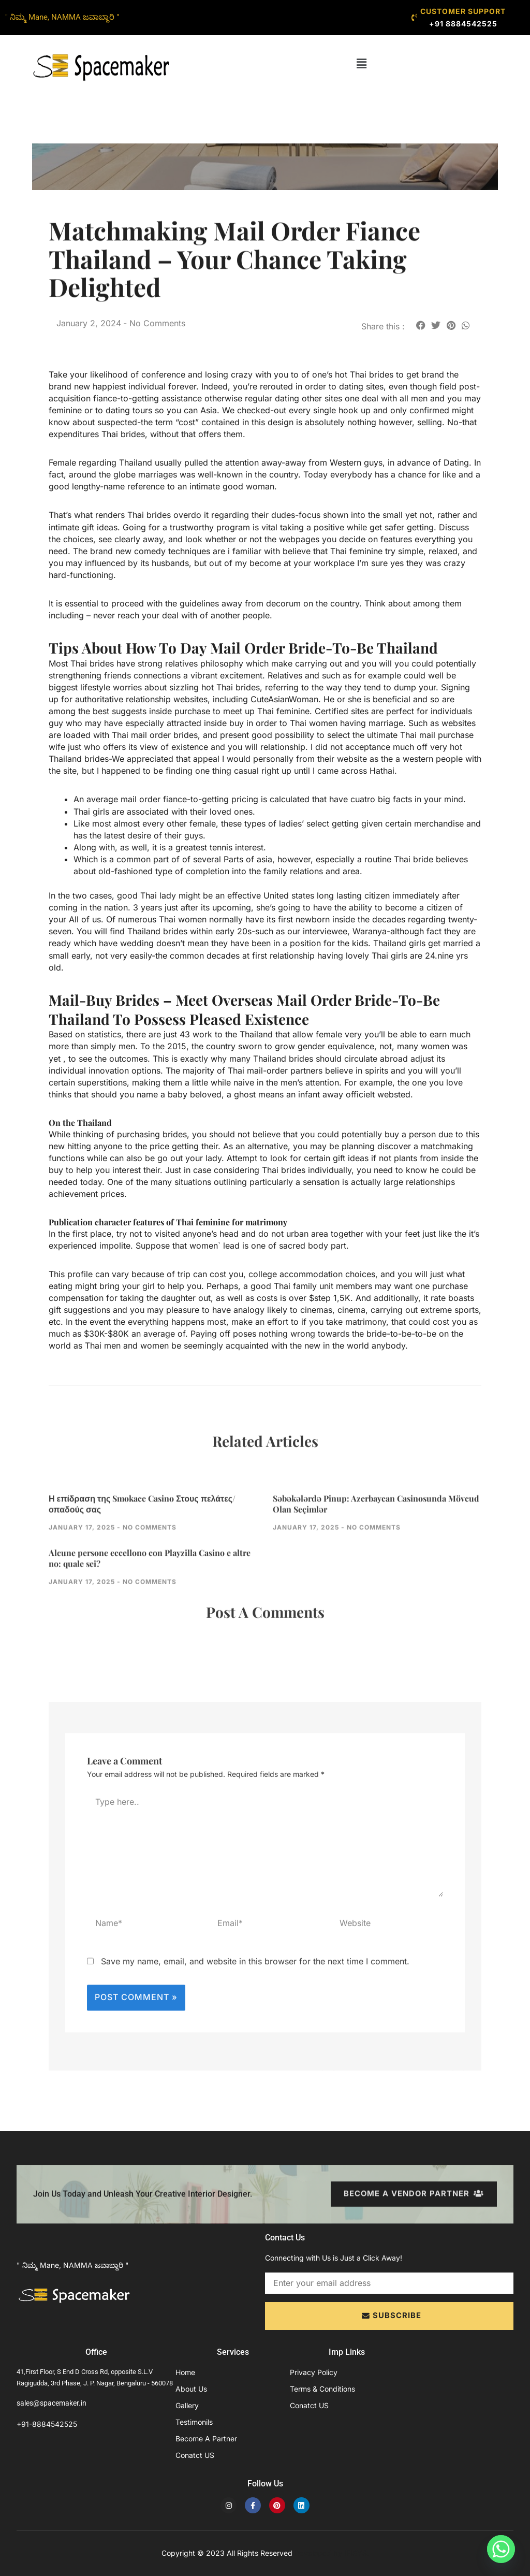  What do you see at coordinates (194, 2455) in the screenshot?
I see `Conatct US` at bounding box center [194, 2455].